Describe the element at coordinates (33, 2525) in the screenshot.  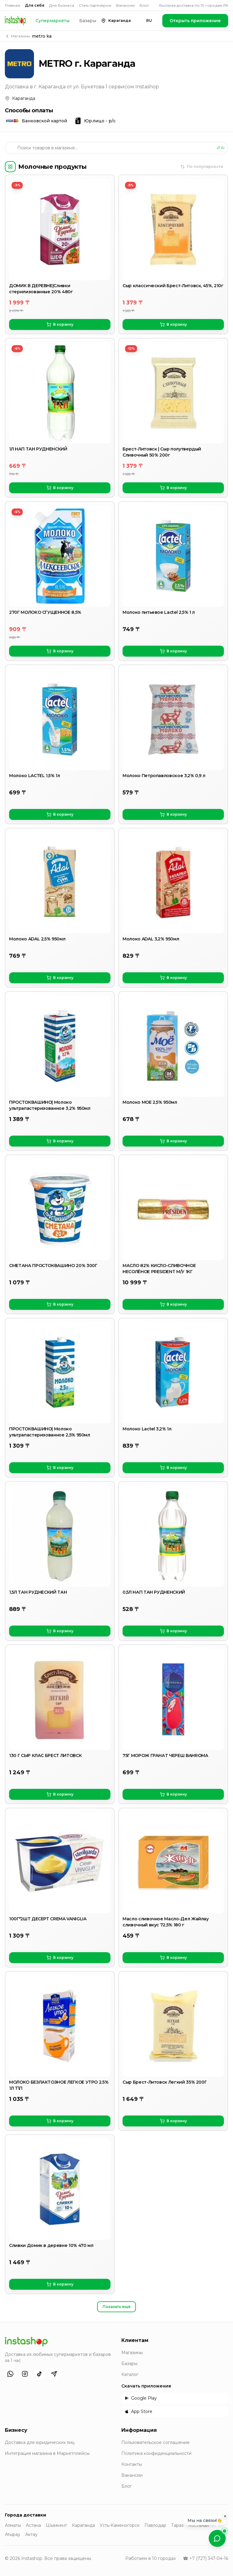
I see `Астана` at that location.